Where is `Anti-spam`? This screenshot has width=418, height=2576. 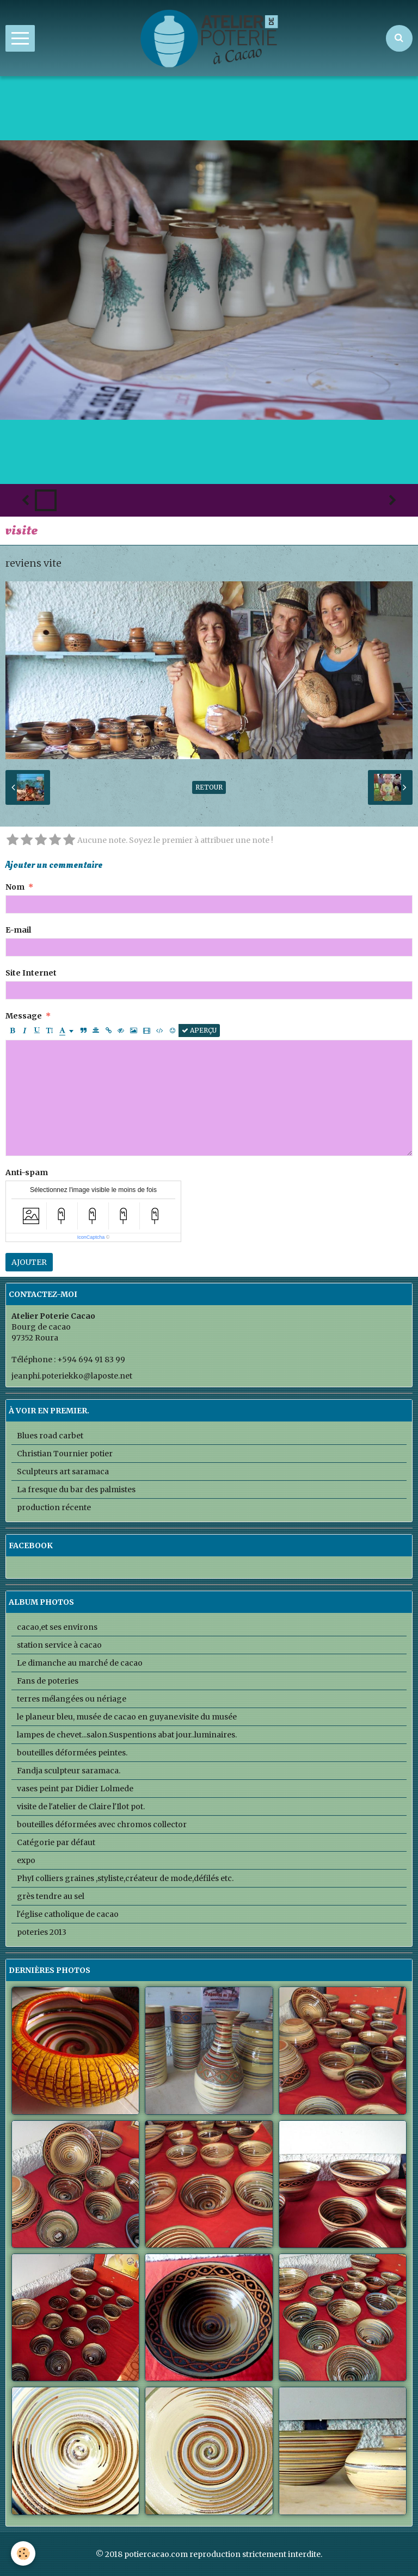
Anti-spam is located at coordinates (26, 1172).